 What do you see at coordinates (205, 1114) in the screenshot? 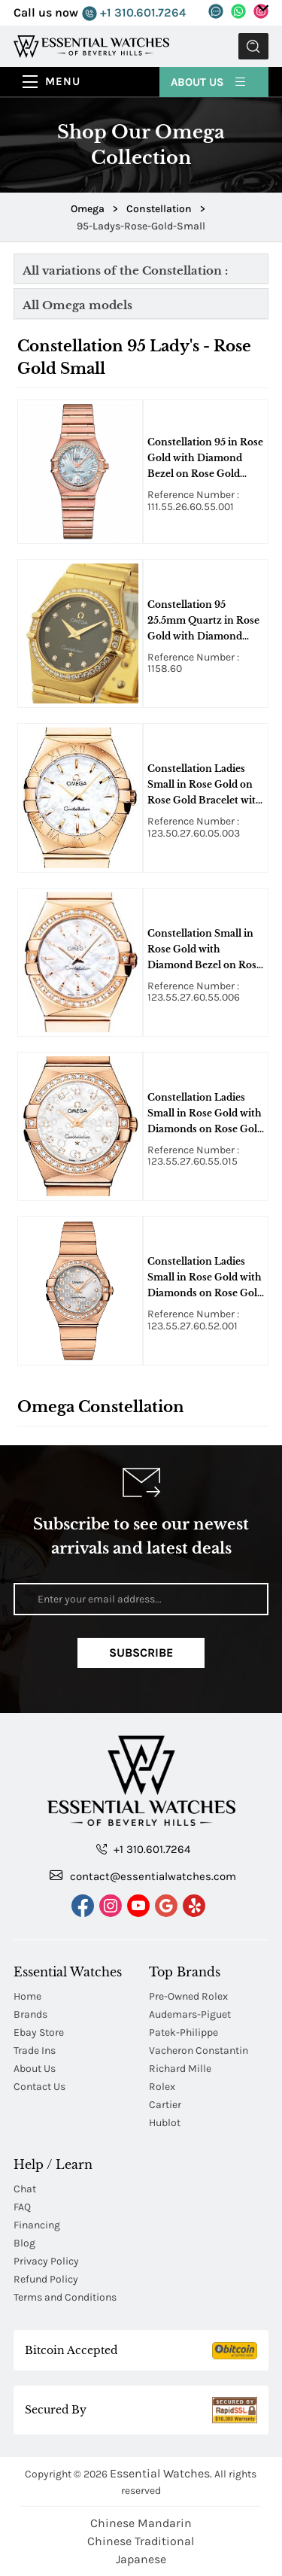
I see `Constellation Ladies Small in Rose Gold with Diamonds on Rose Gold Bracelet with MOP Diamond Dial` at bounding box center [205, 1114].